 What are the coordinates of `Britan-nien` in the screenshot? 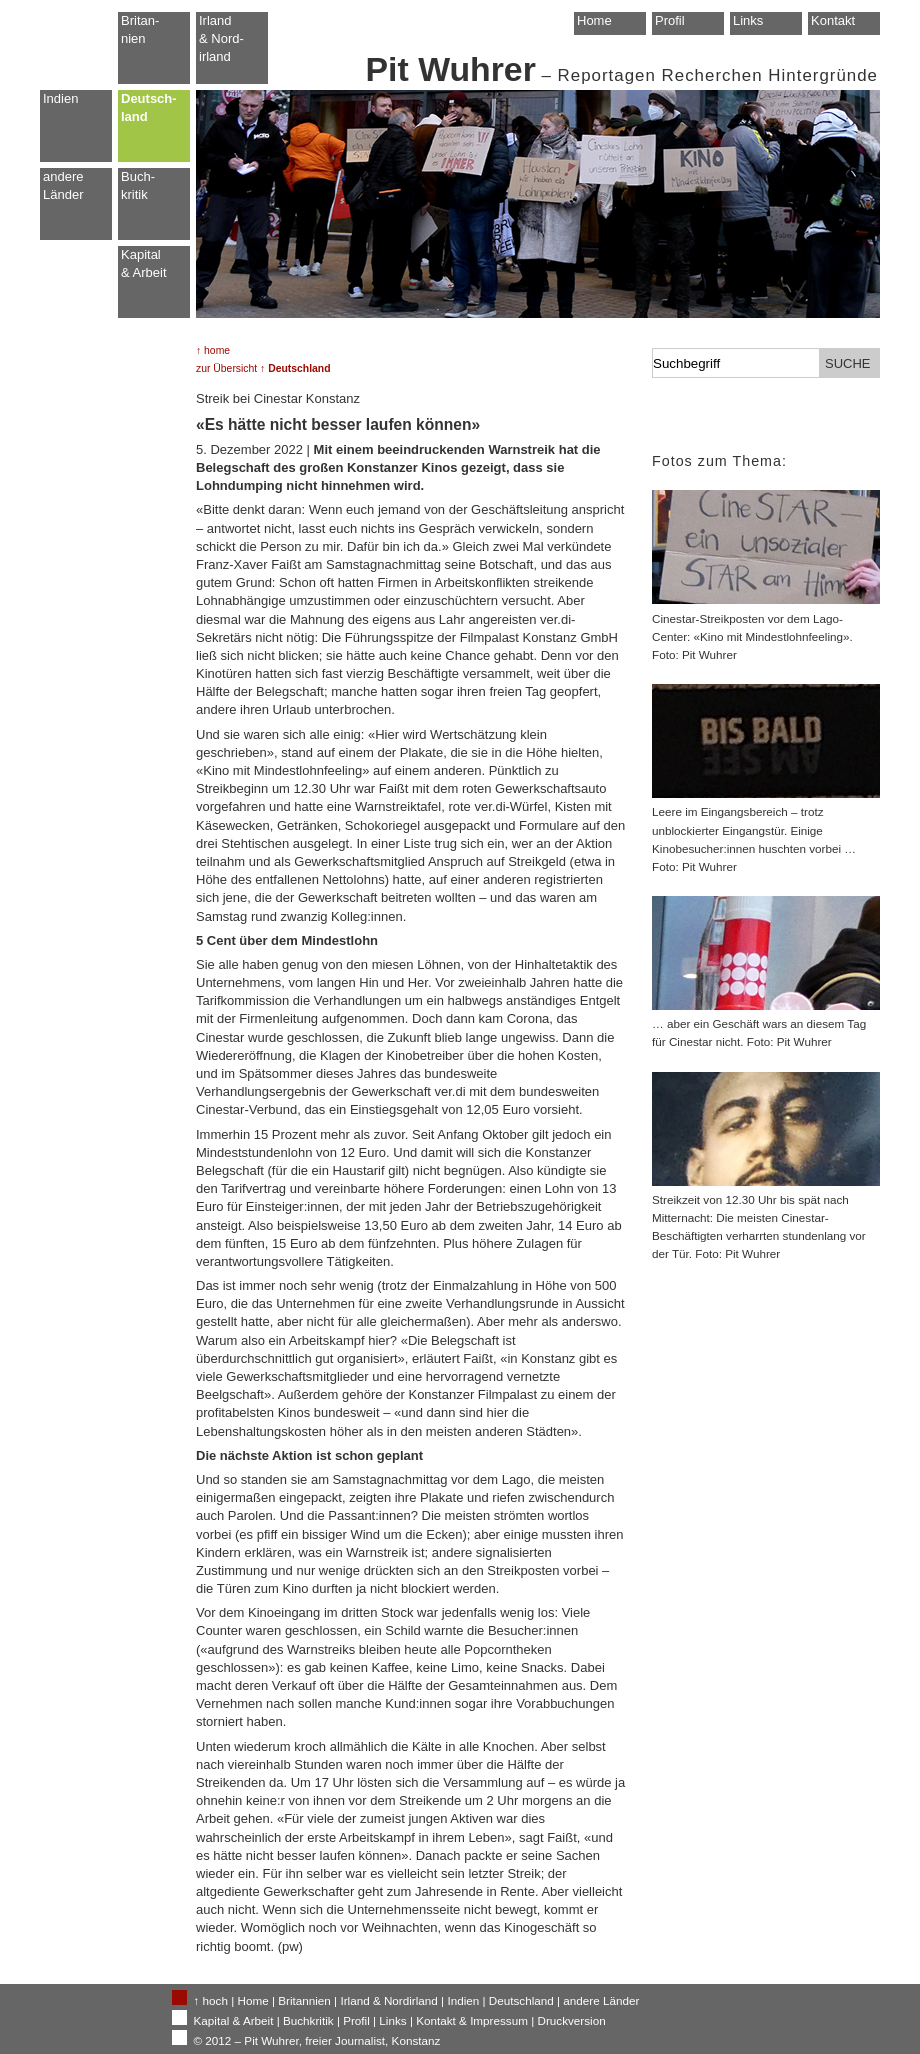 It's located at (140, 29).